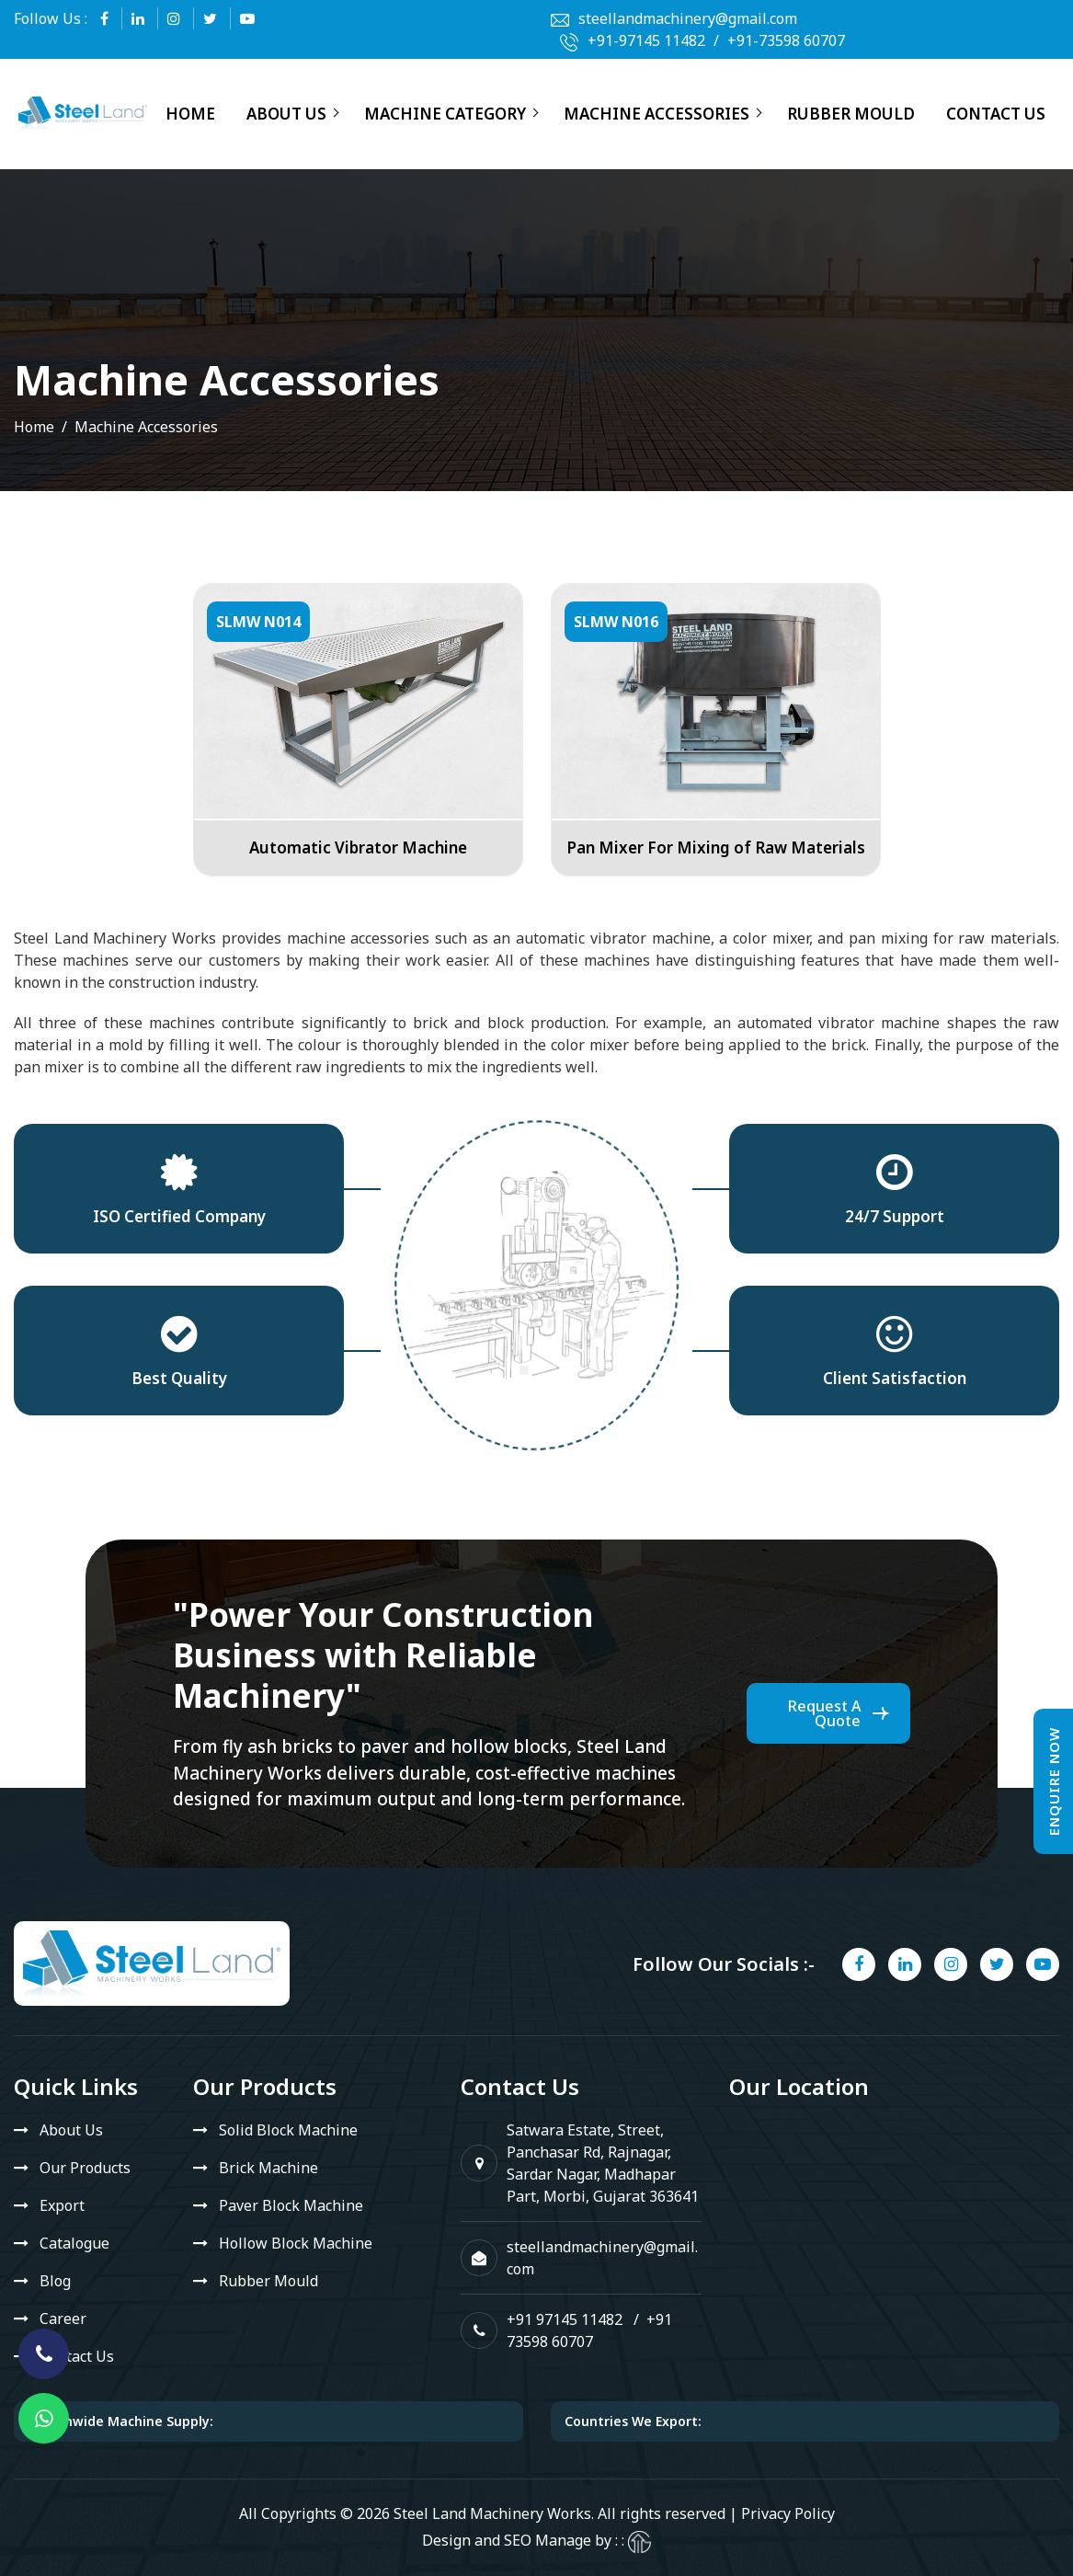 This screenshot has width=1073, height=2576. I want to click on Home, so click(190, 113).